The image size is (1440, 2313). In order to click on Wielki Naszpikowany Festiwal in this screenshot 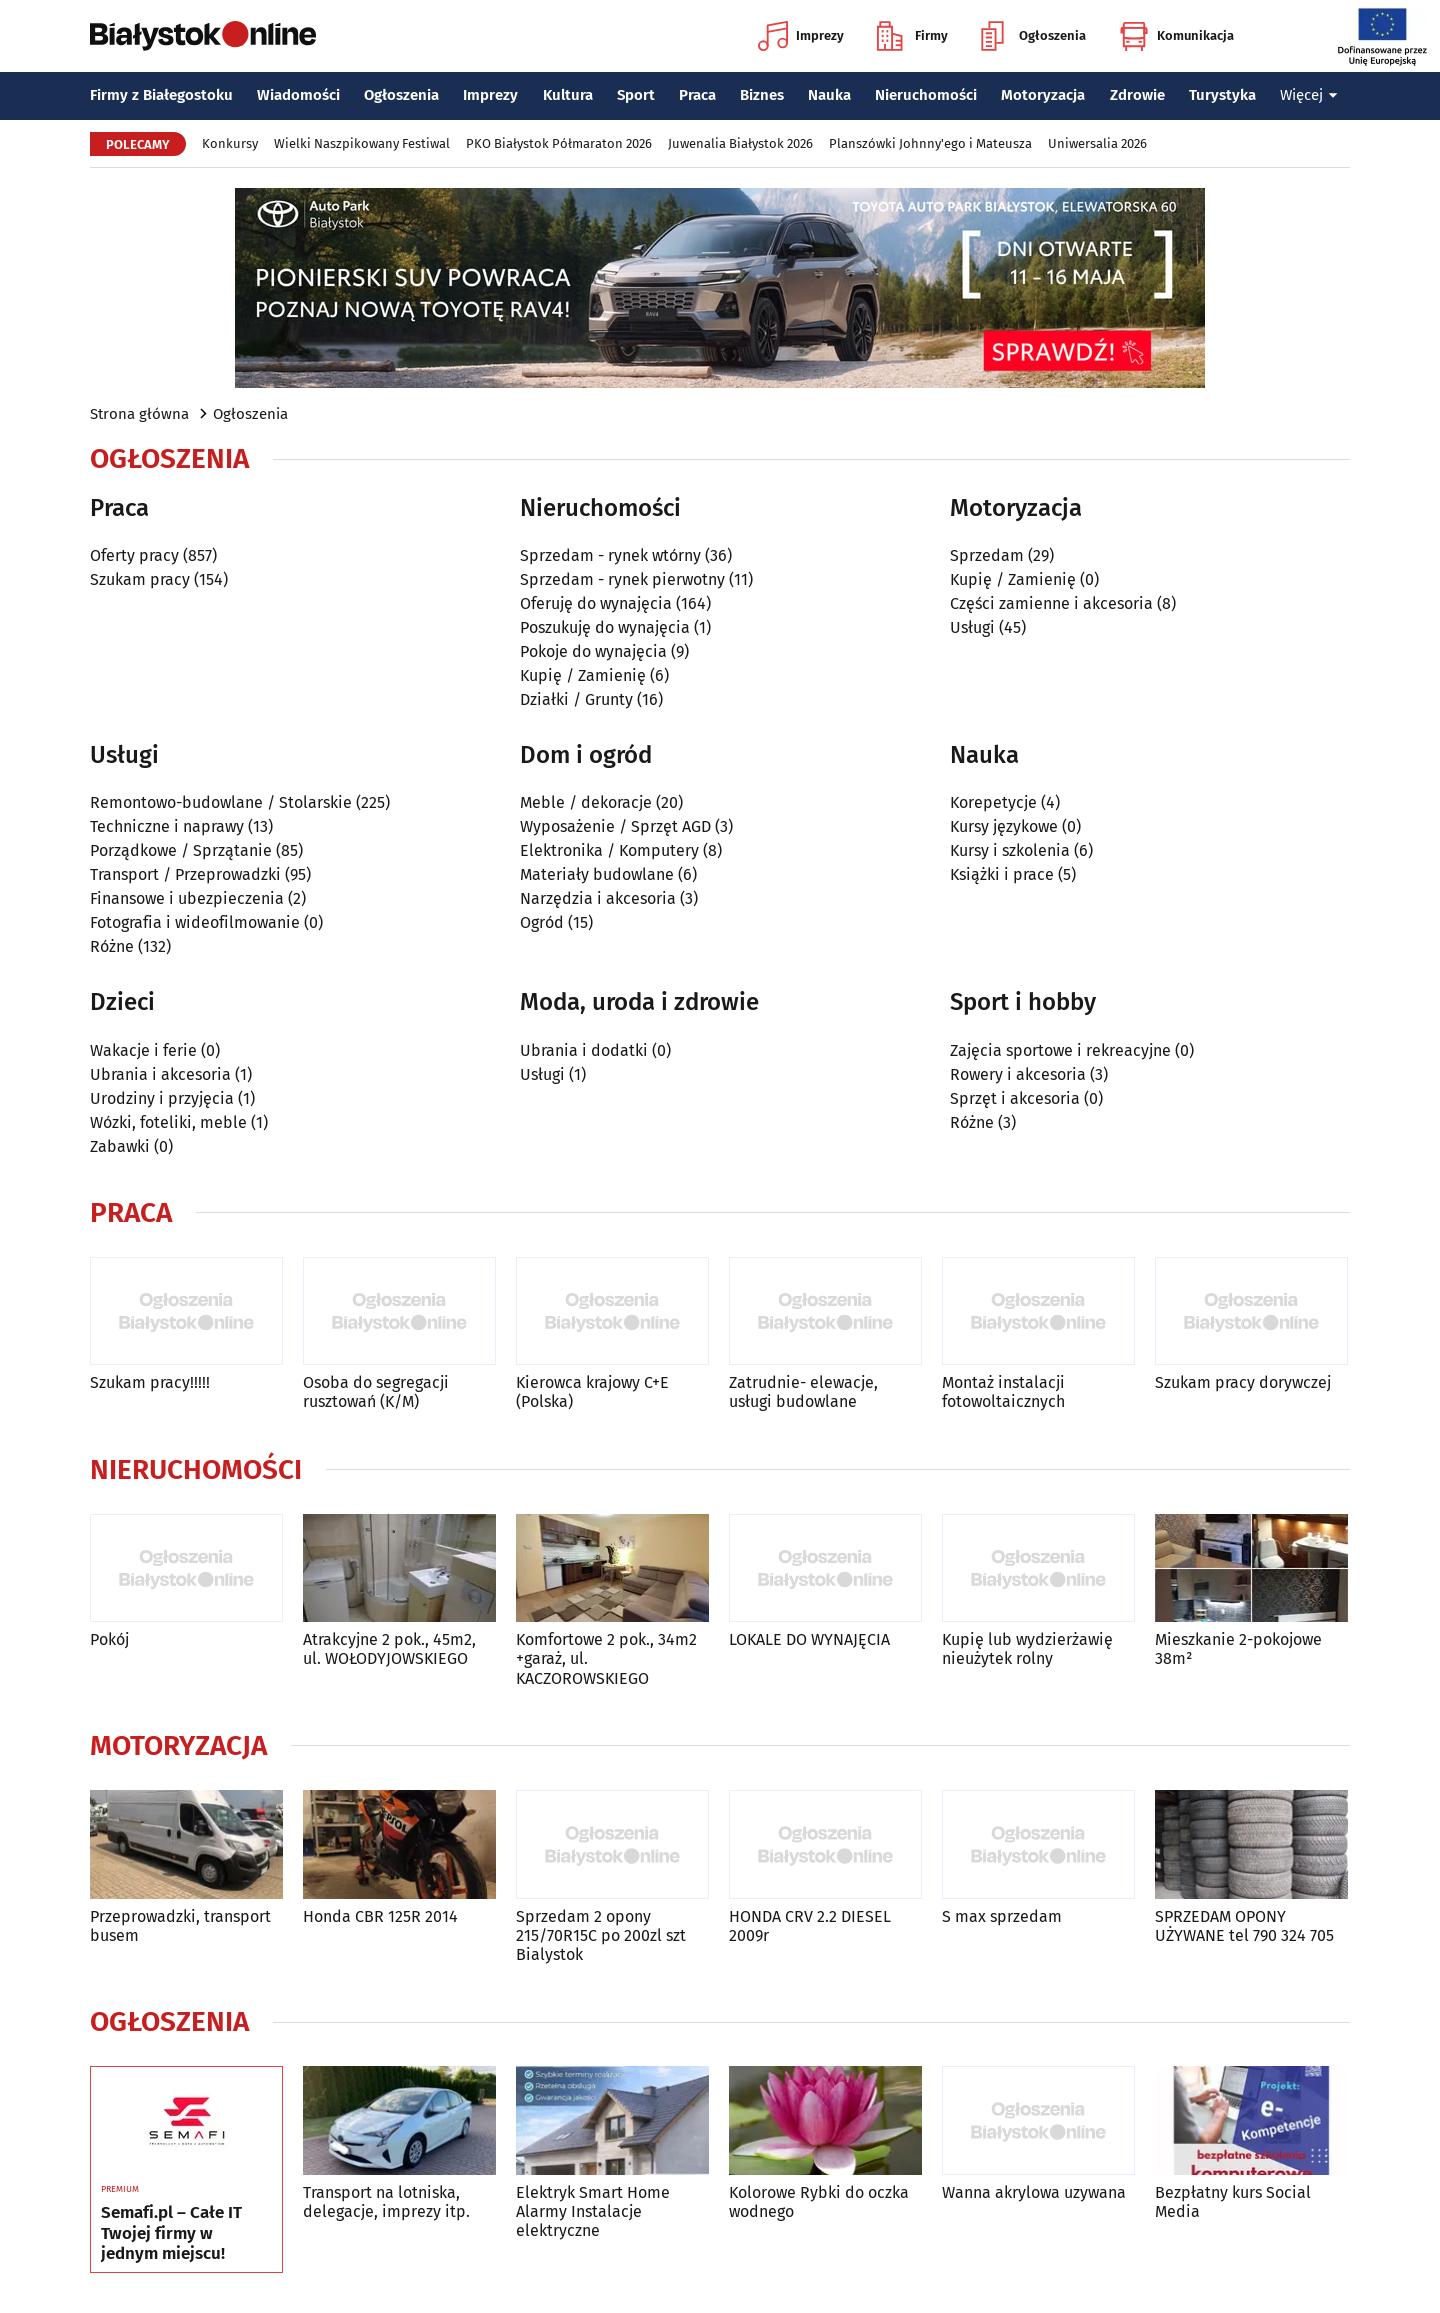, I will do `click(362, 143)`.